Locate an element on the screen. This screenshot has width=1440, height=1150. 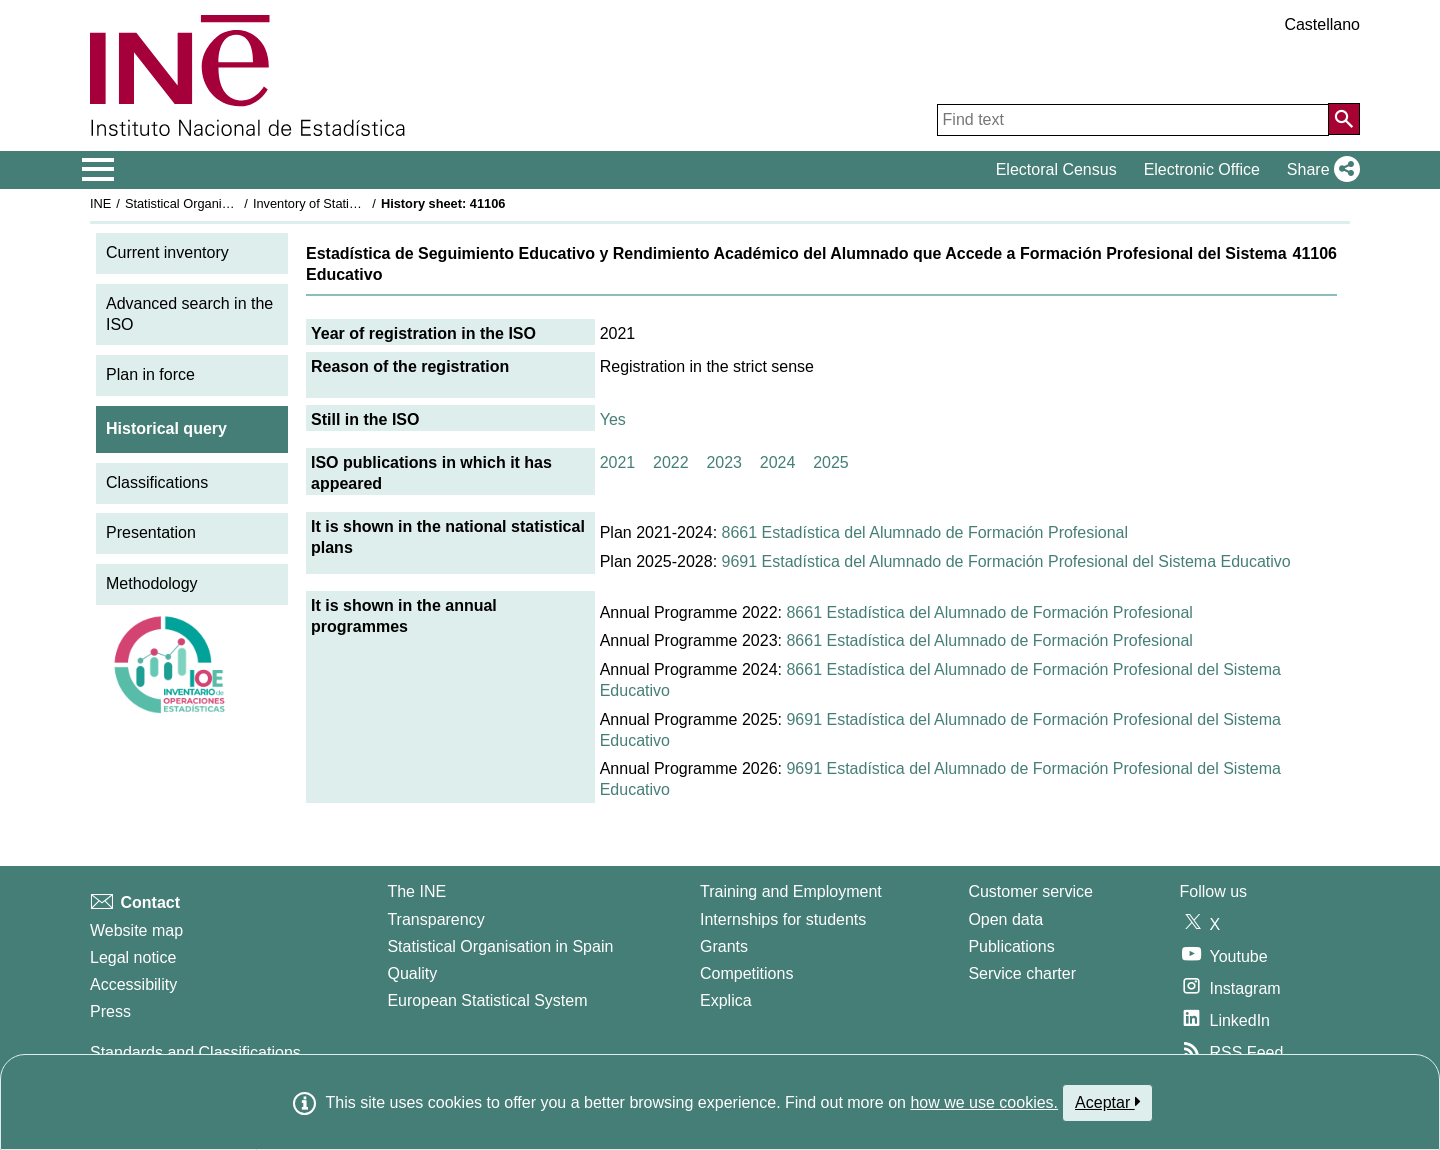
Press is located at coordinates (110, 1011).